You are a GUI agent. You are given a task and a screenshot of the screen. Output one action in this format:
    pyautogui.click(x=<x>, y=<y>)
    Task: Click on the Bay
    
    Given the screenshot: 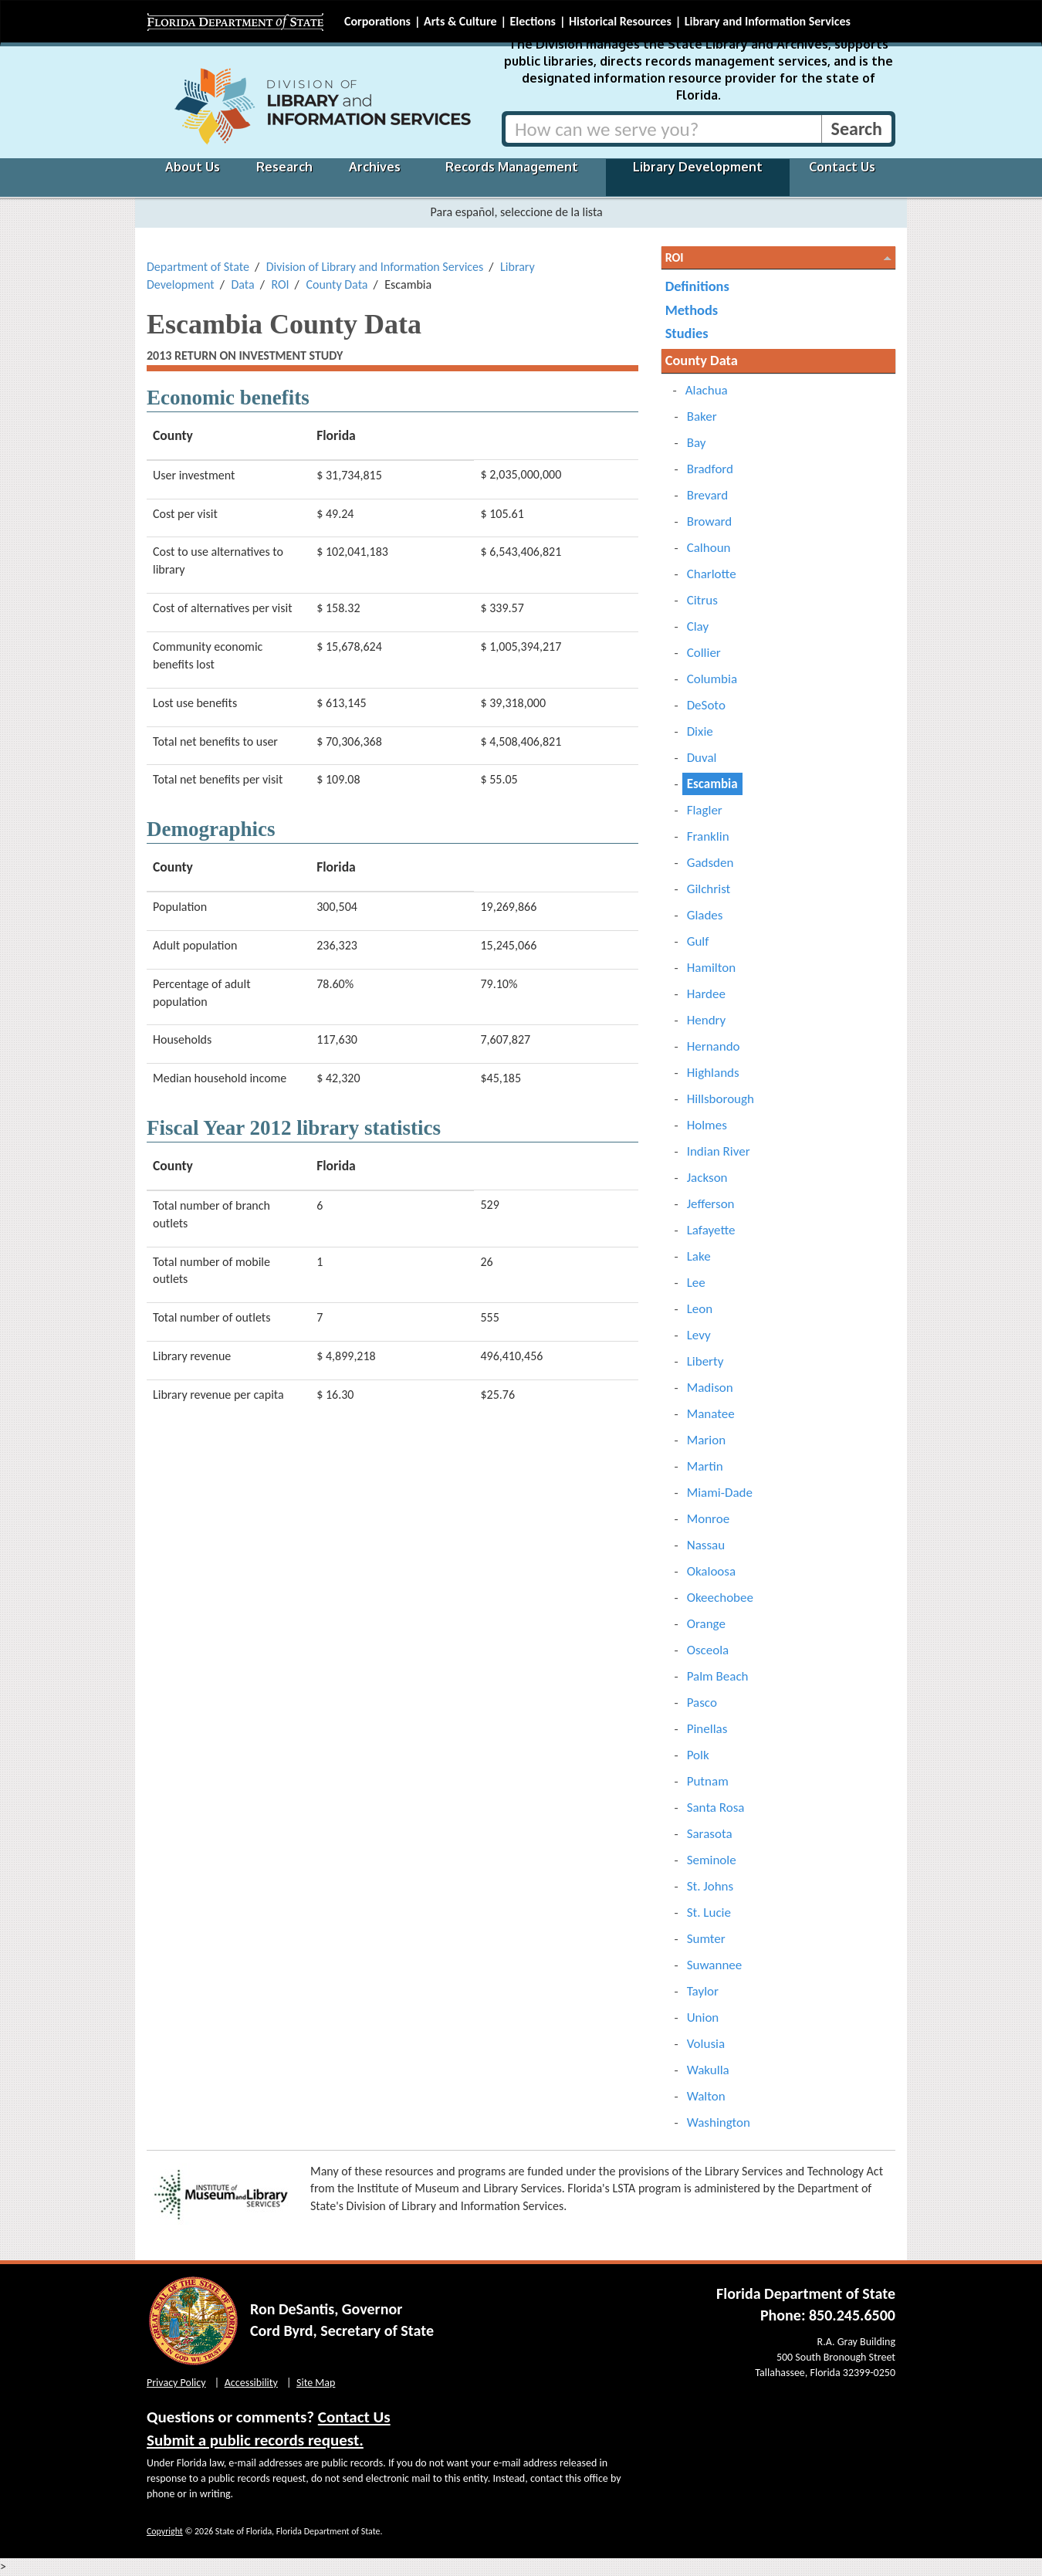 What is the action you would take?
    pyautogui.click(x=696, y=443)
    